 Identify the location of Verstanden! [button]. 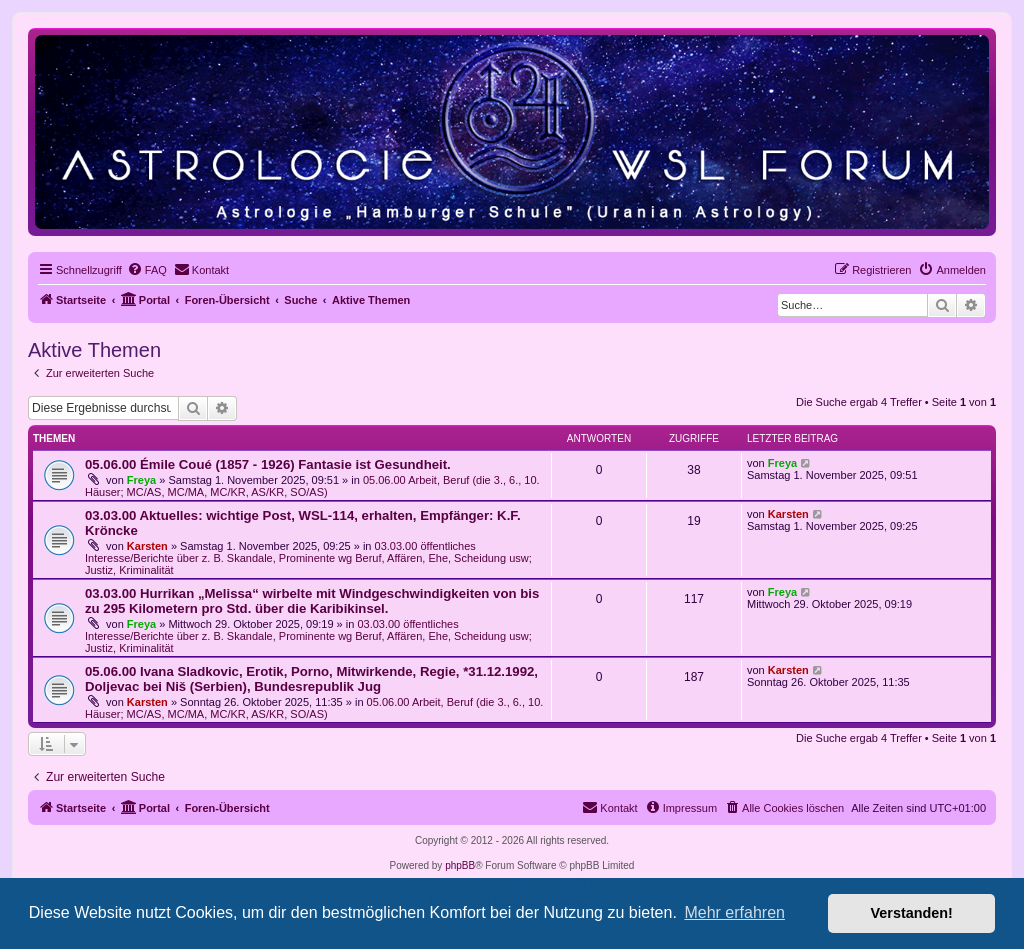
(912, 913).